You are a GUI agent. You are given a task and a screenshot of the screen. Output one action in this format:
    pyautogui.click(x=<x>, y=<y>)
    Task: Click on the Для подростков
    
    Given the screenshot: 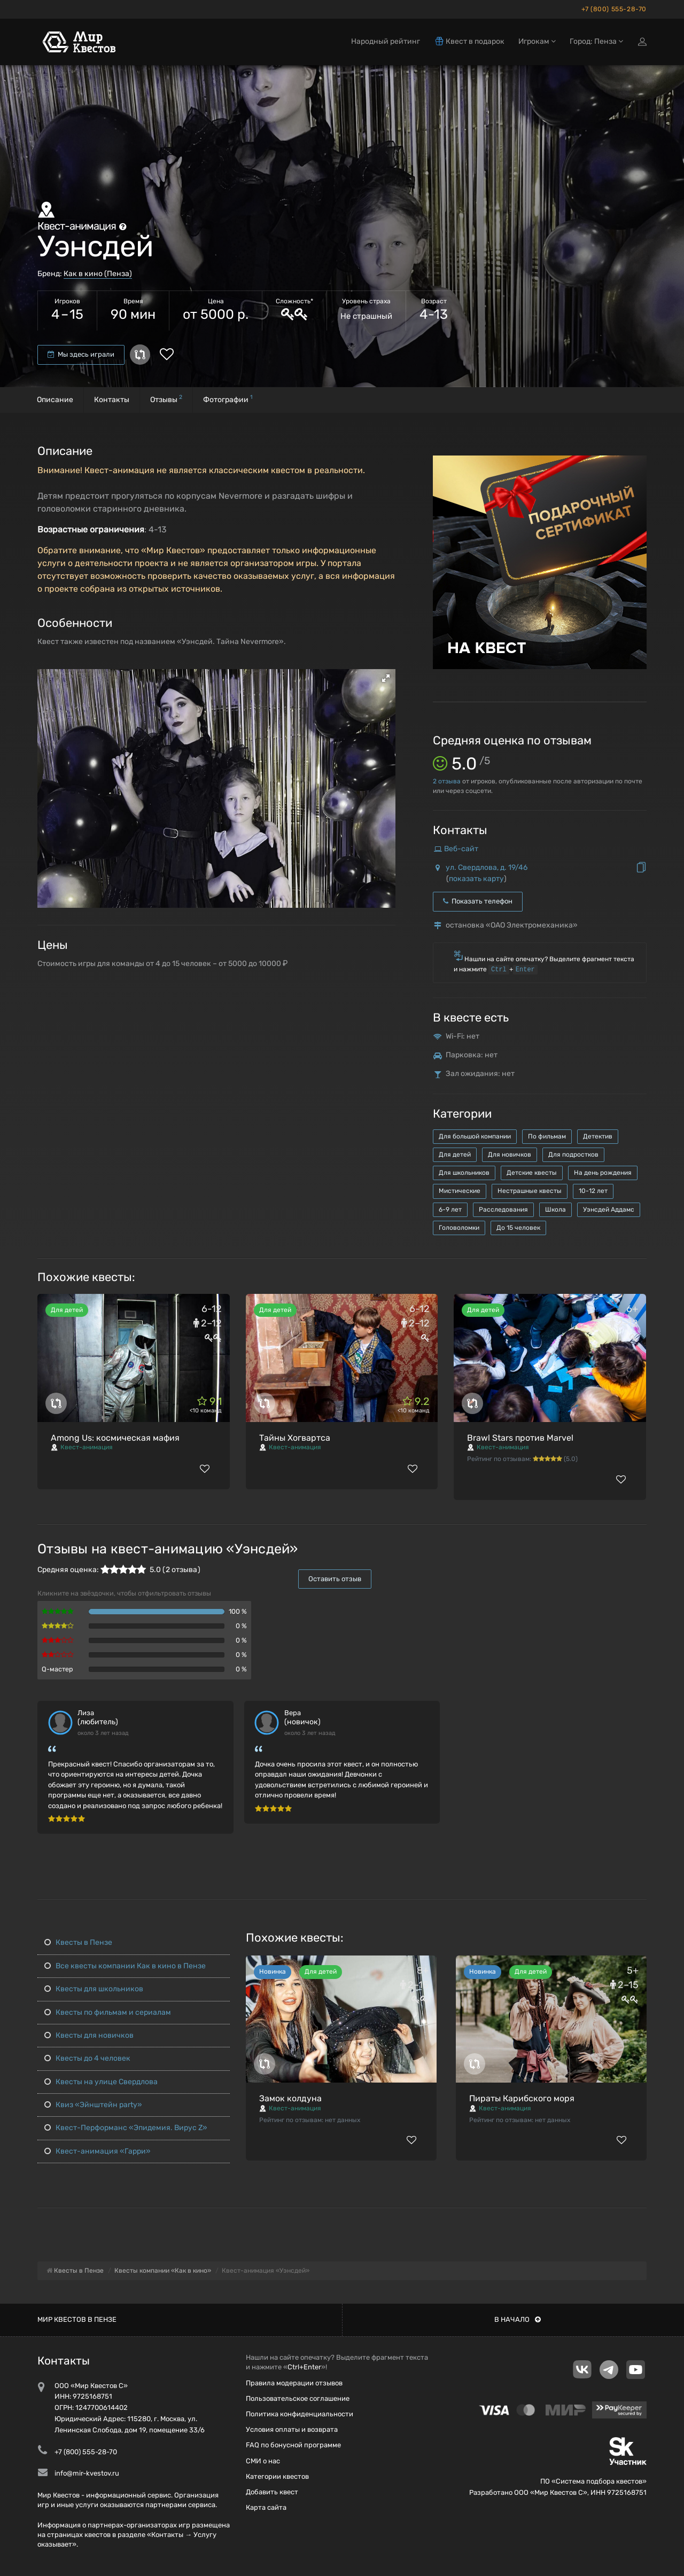 What is the action you would take?
    pyautogui.click(x=573, y=1154)
    